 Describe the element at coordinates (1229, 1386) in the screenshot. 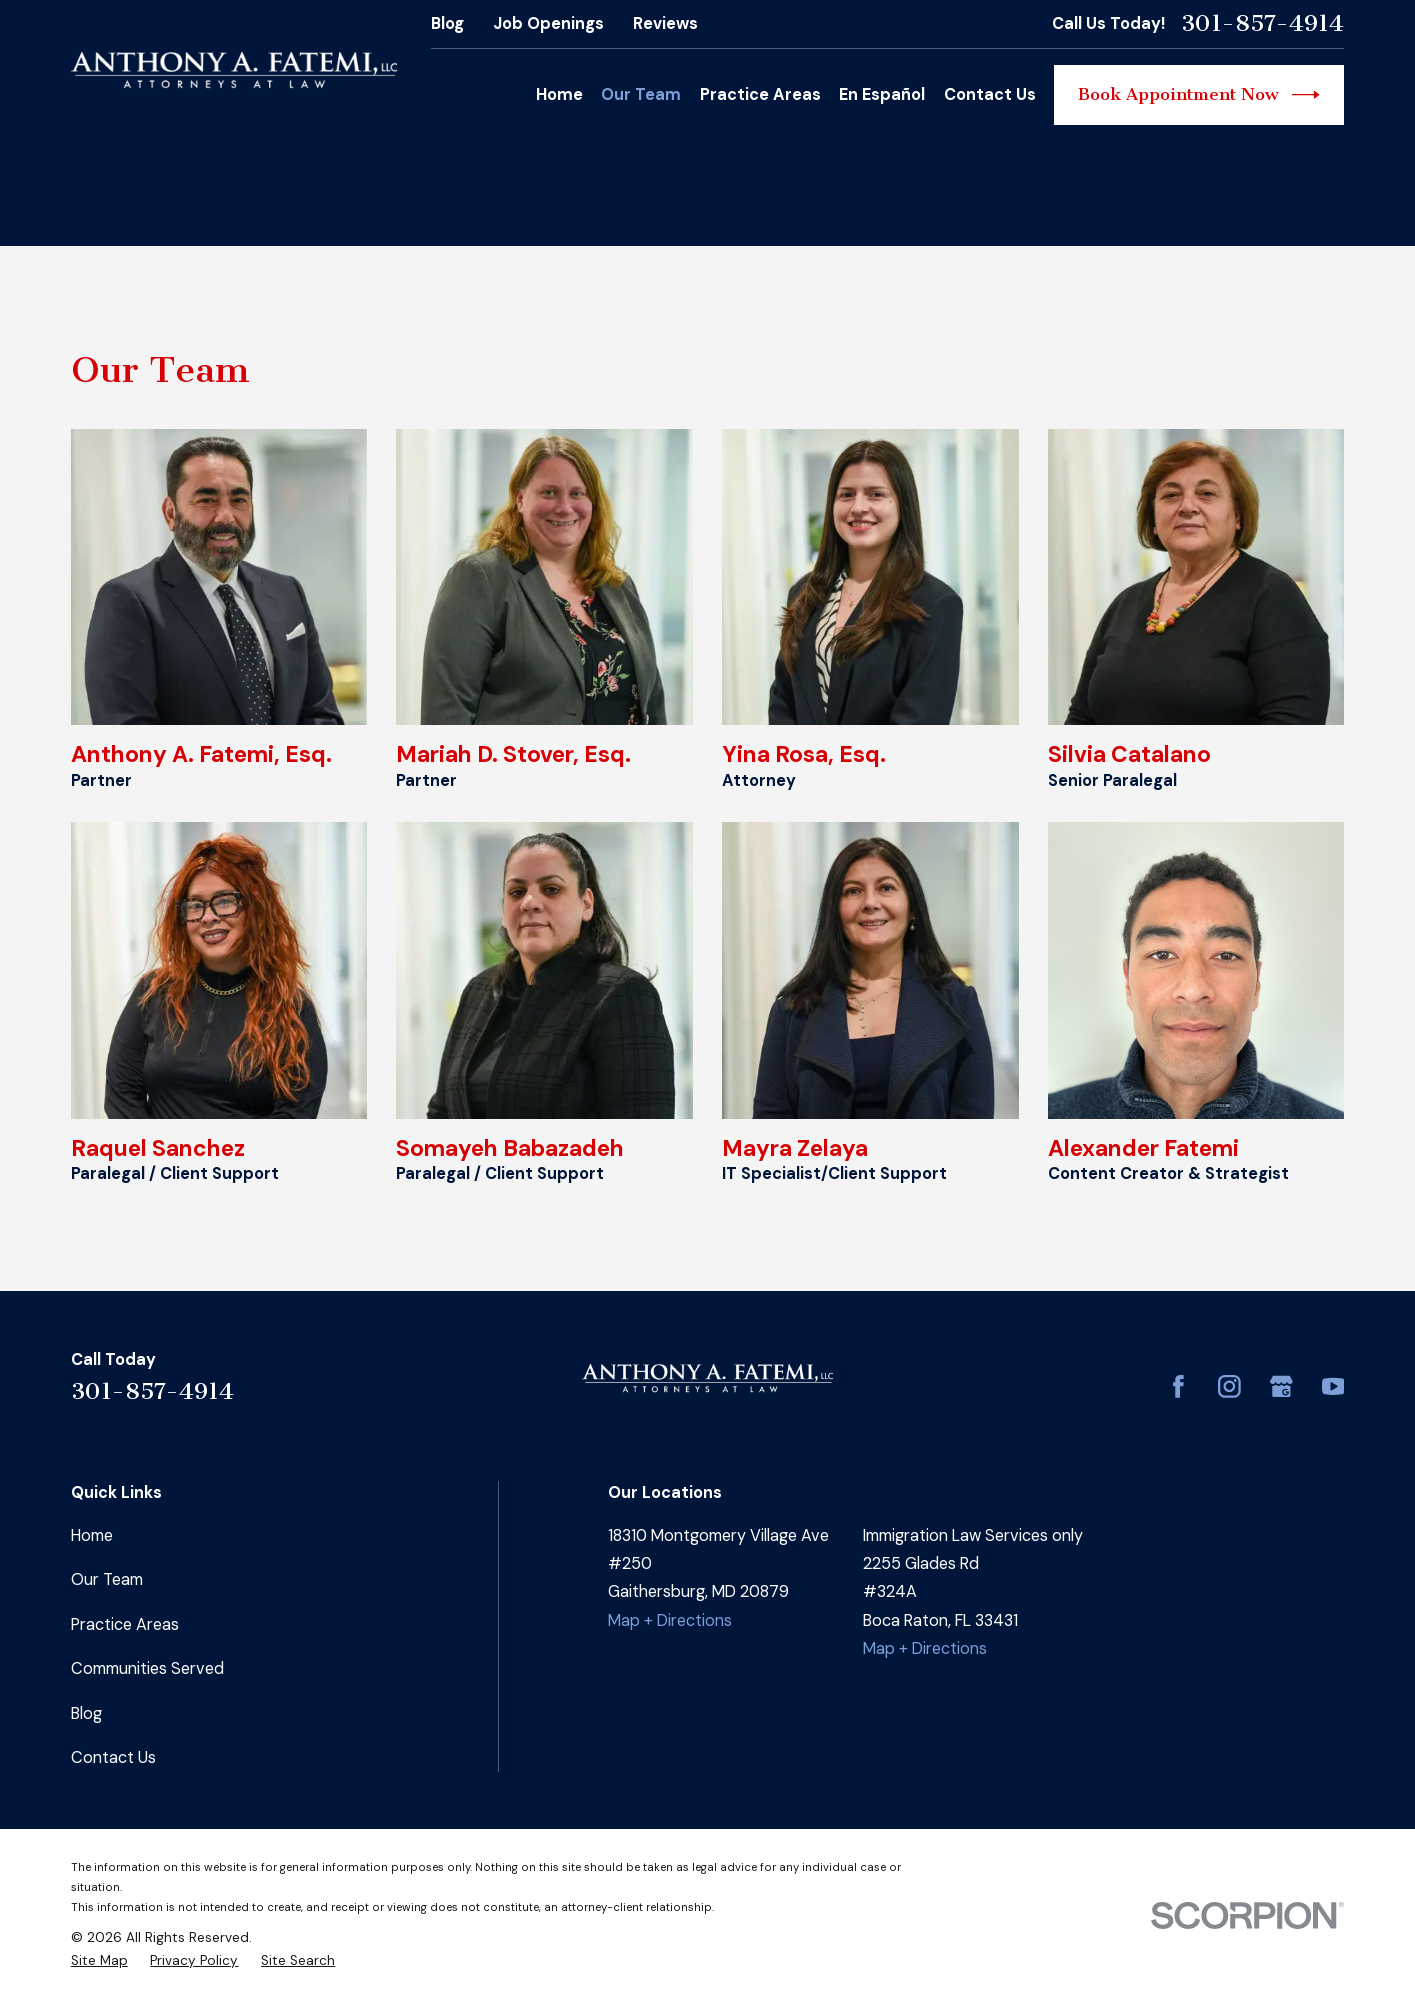

I see `[Instagram]` at that location.